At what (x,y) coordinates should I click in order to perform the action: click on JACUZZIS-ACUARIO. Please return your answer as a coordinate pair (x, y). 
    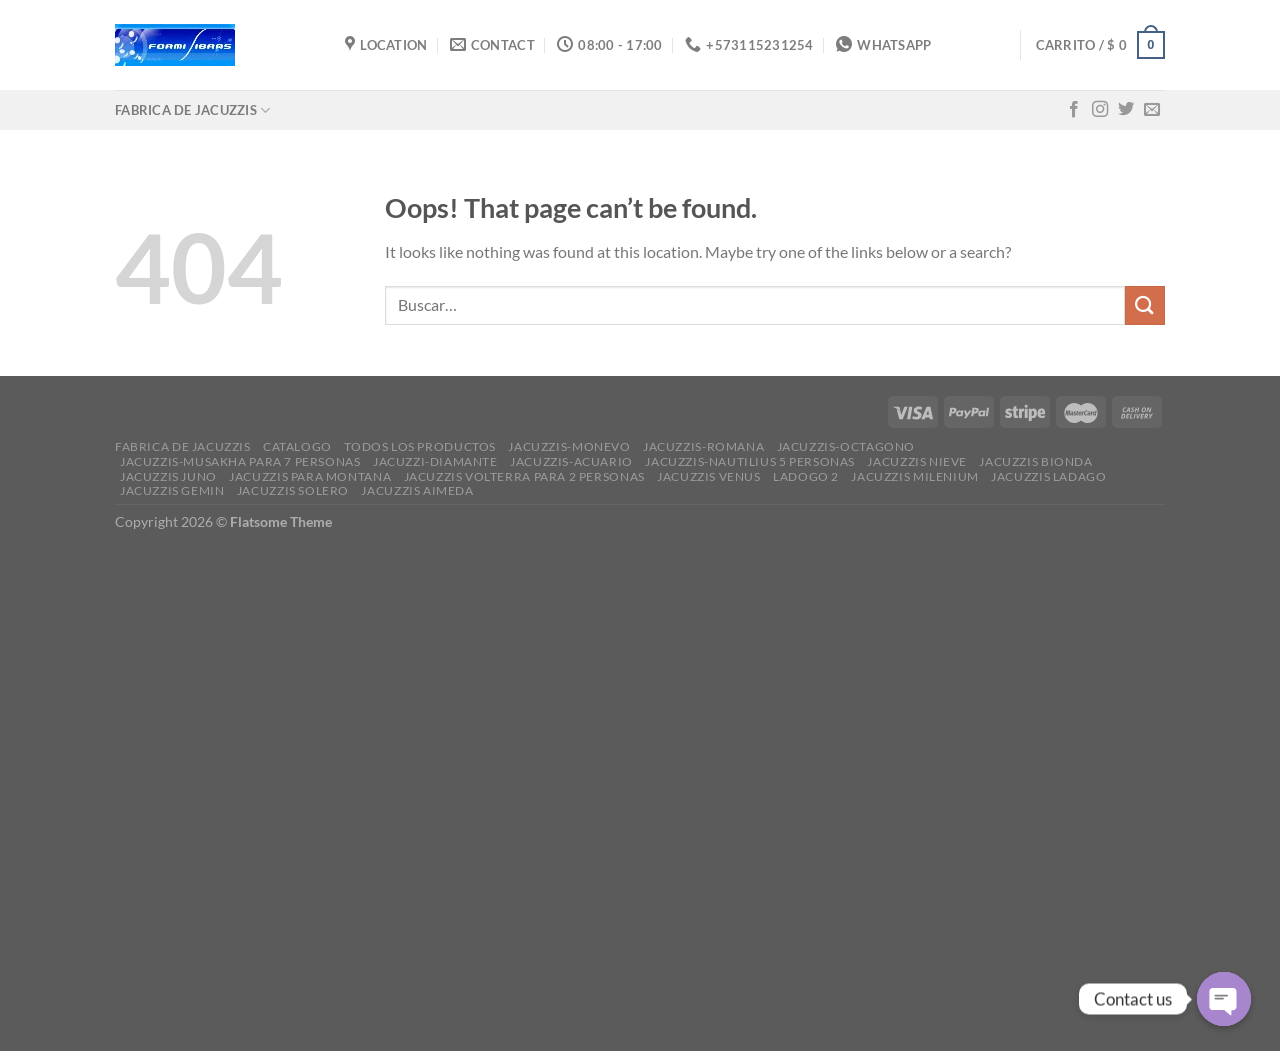
    Looking at the image, I should click on (571, 461).